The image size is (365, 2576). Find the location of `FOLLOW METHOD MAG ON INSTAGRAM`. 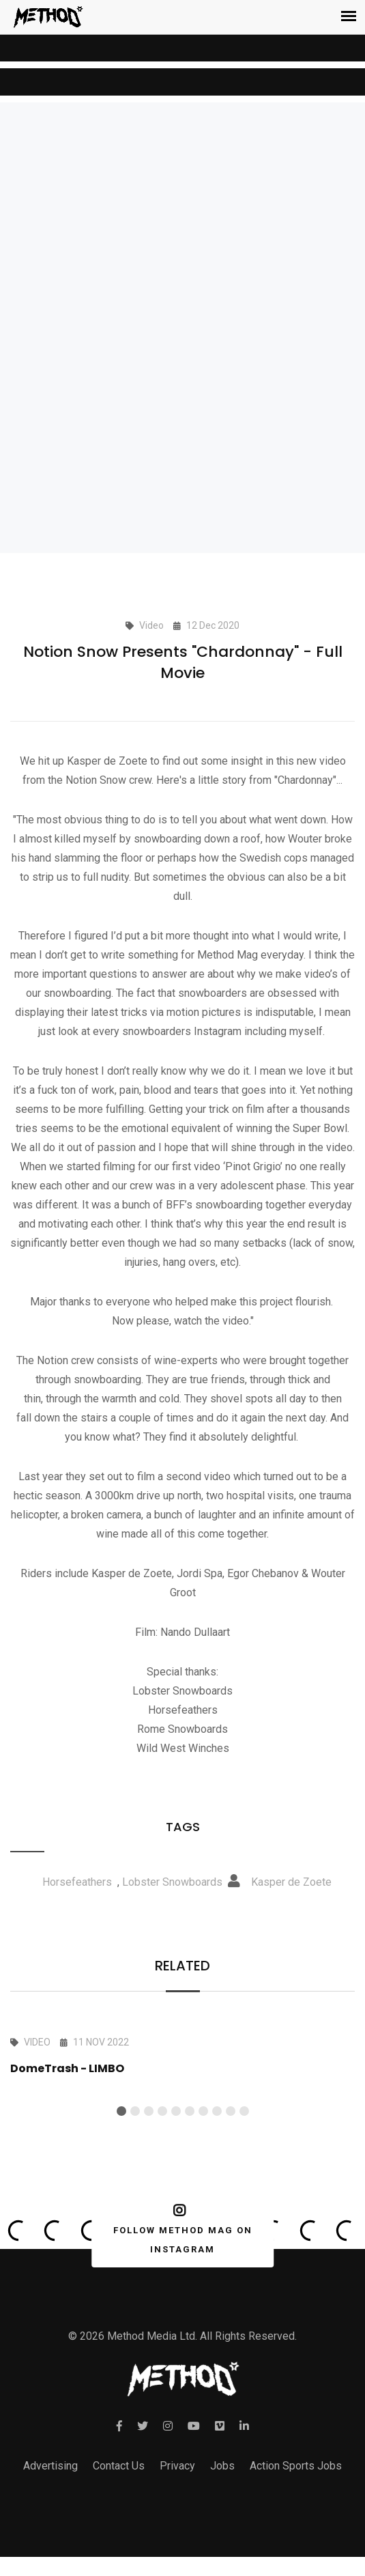

FOLLOW METHOD MAG ON INSTAGRAM is located at coordinates (180, 2229).